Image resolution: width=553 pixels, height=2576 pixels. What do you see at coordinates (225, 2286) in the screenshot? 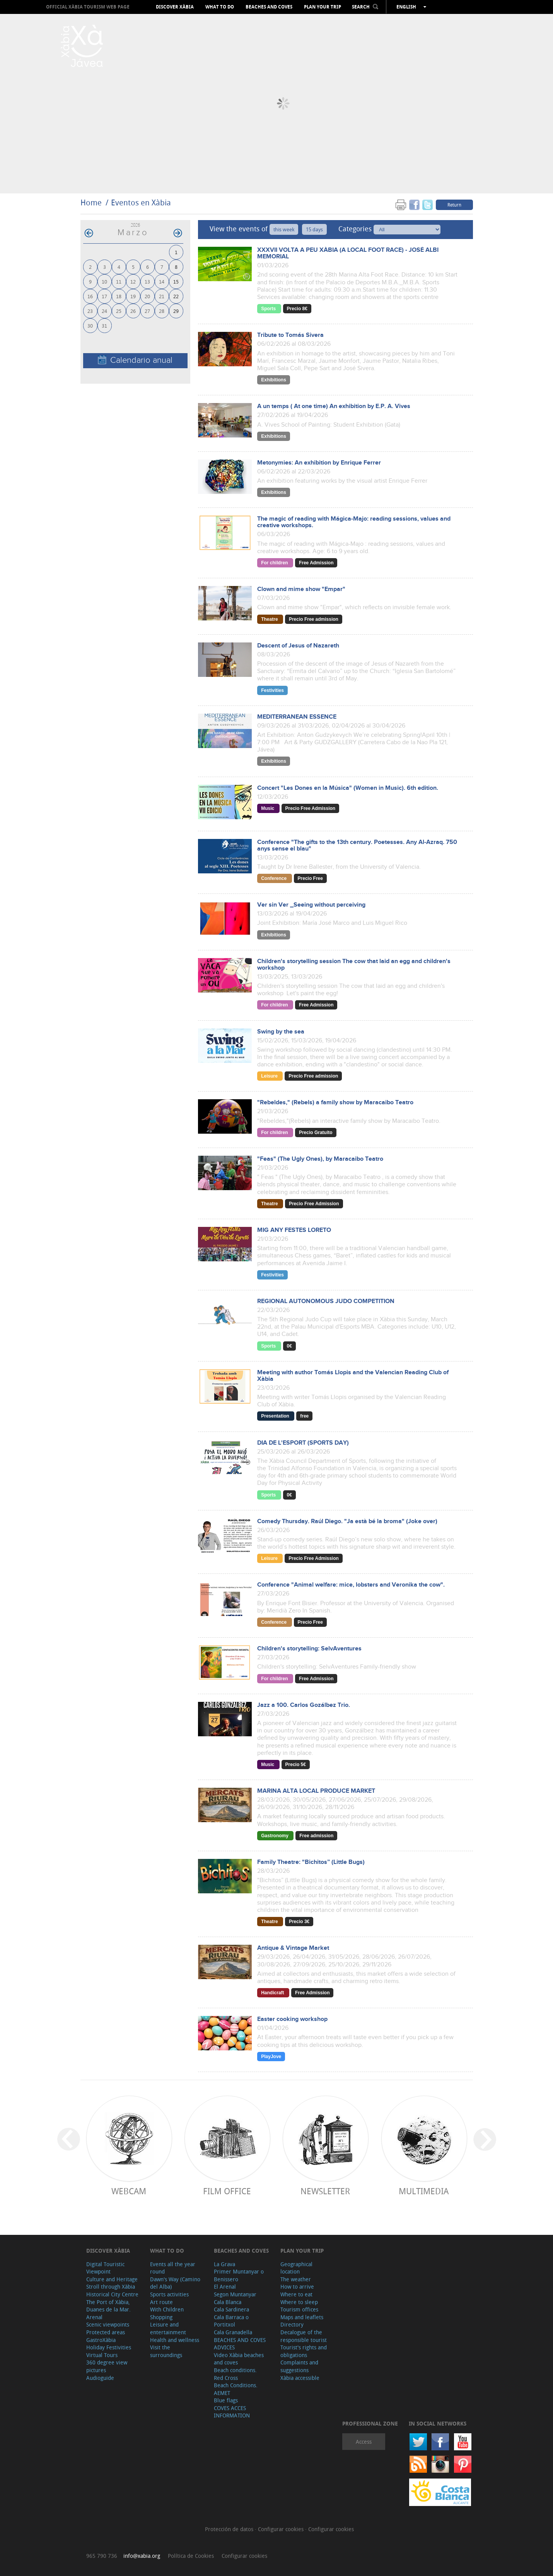
I see `El Arenal` at bounding box center [225, 2286].